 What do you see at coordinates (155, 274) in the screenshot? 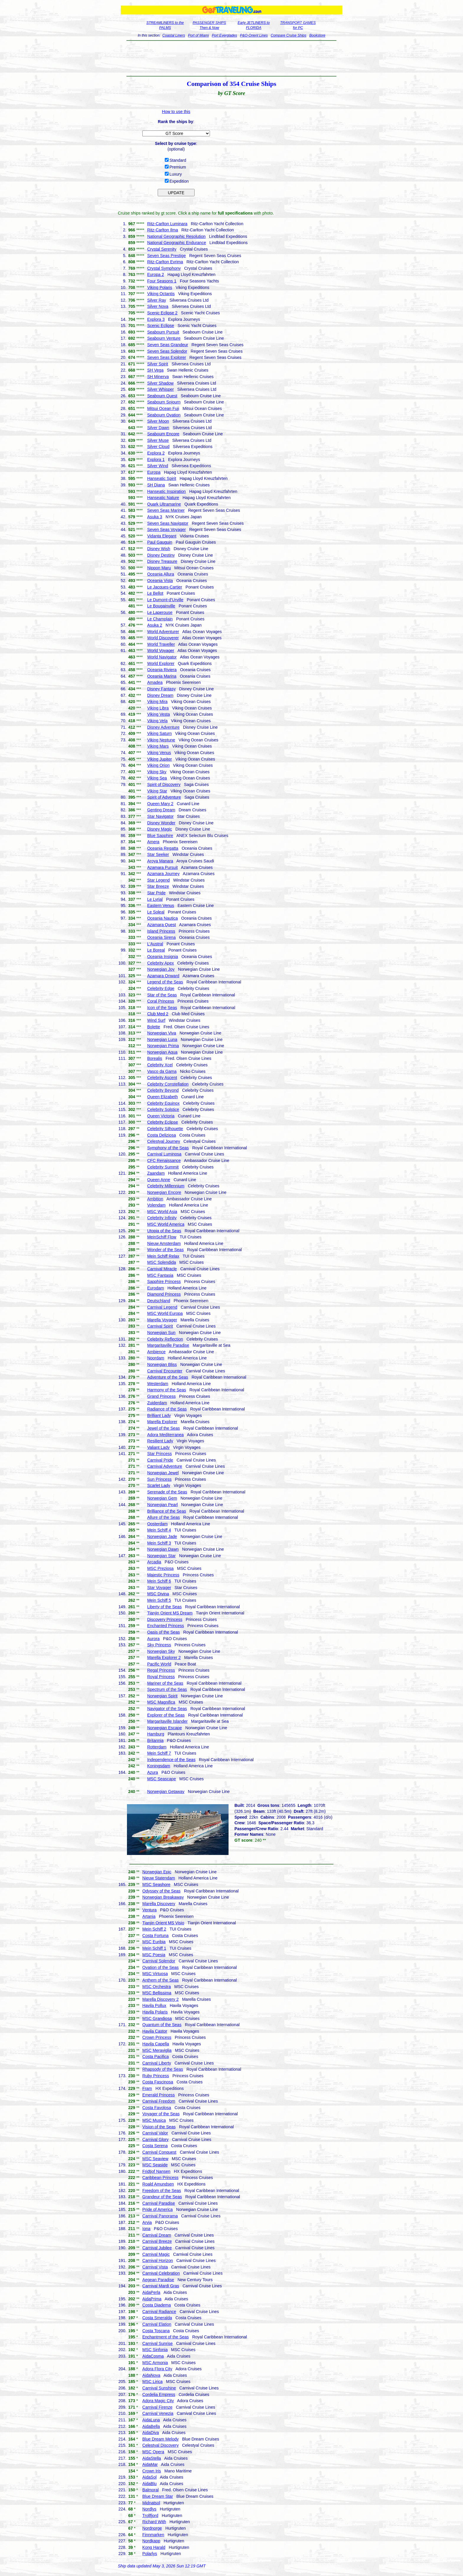
I see `Europa 2` at bounding box center [155, 274].